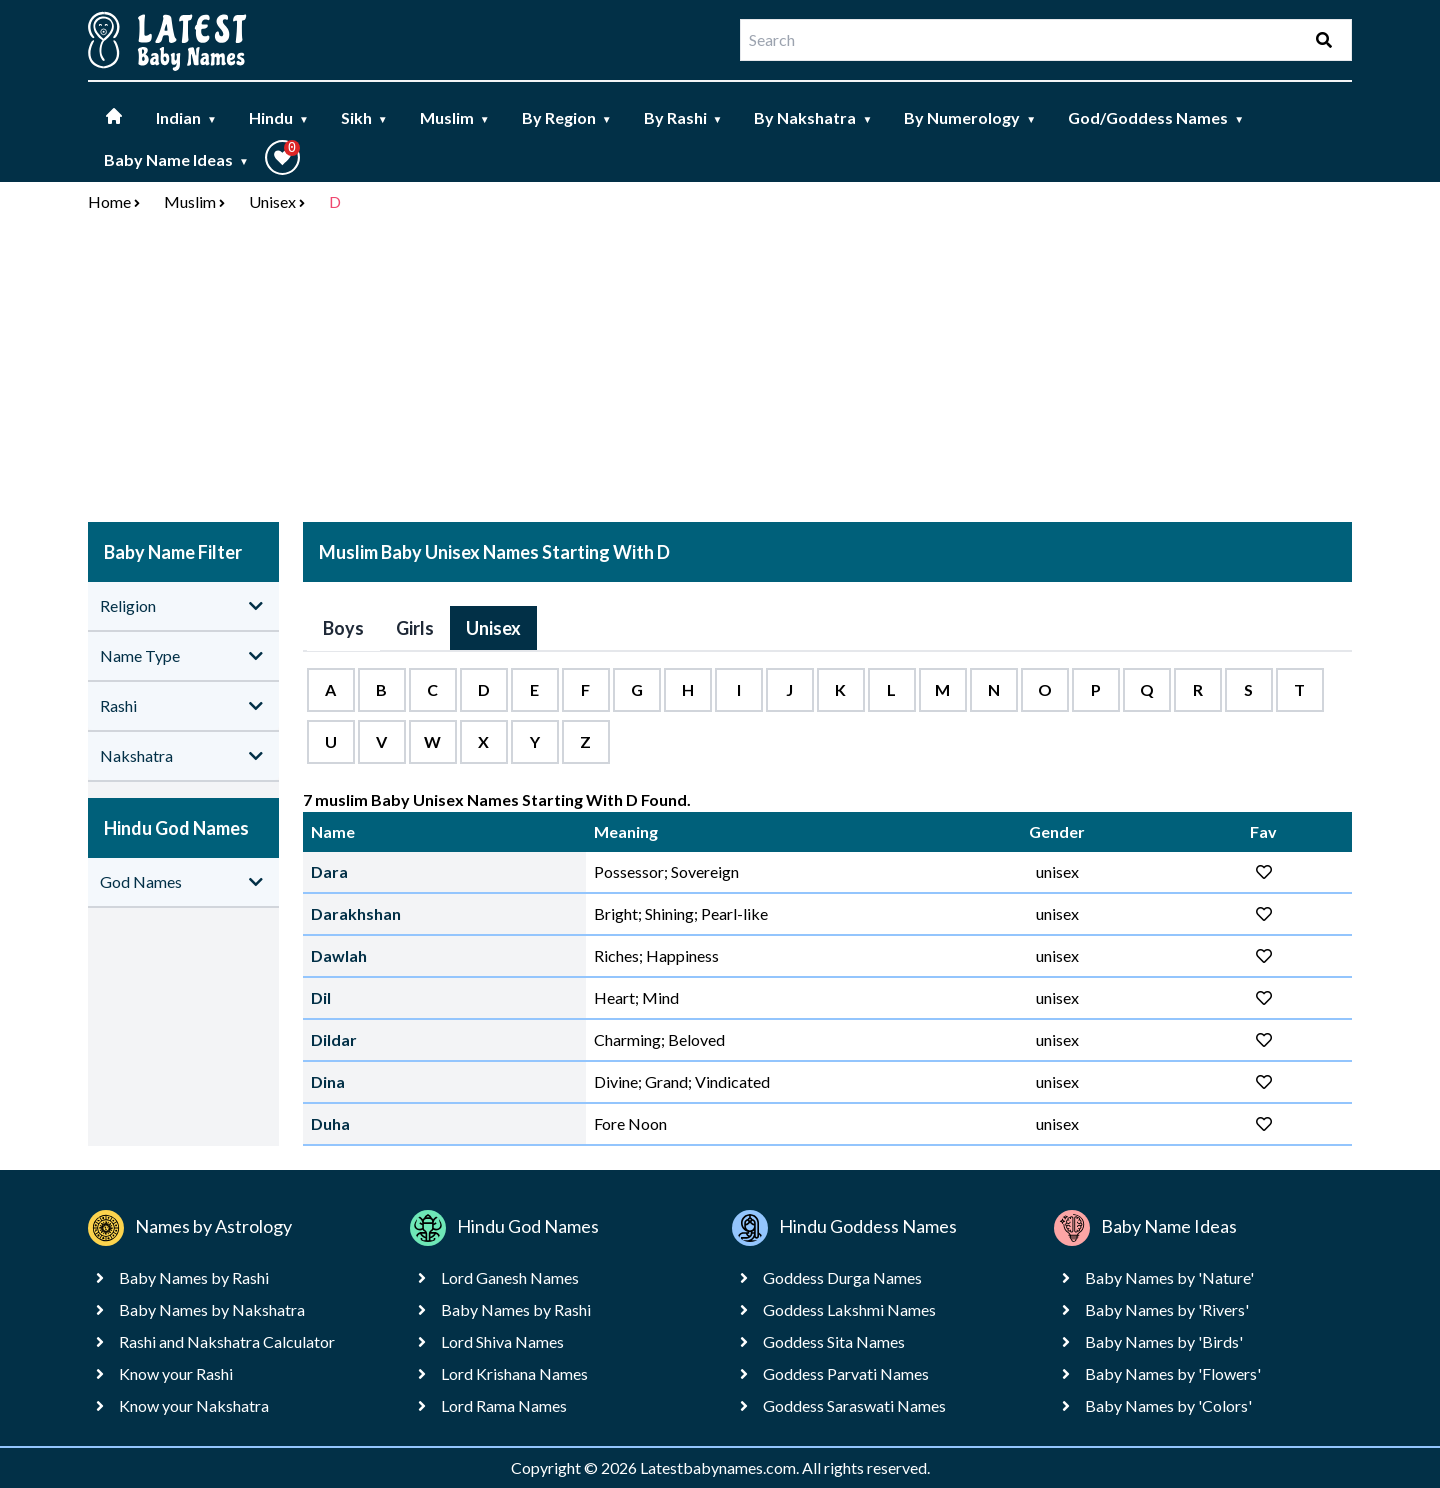  I want to click on Boys, so click(343, 628).